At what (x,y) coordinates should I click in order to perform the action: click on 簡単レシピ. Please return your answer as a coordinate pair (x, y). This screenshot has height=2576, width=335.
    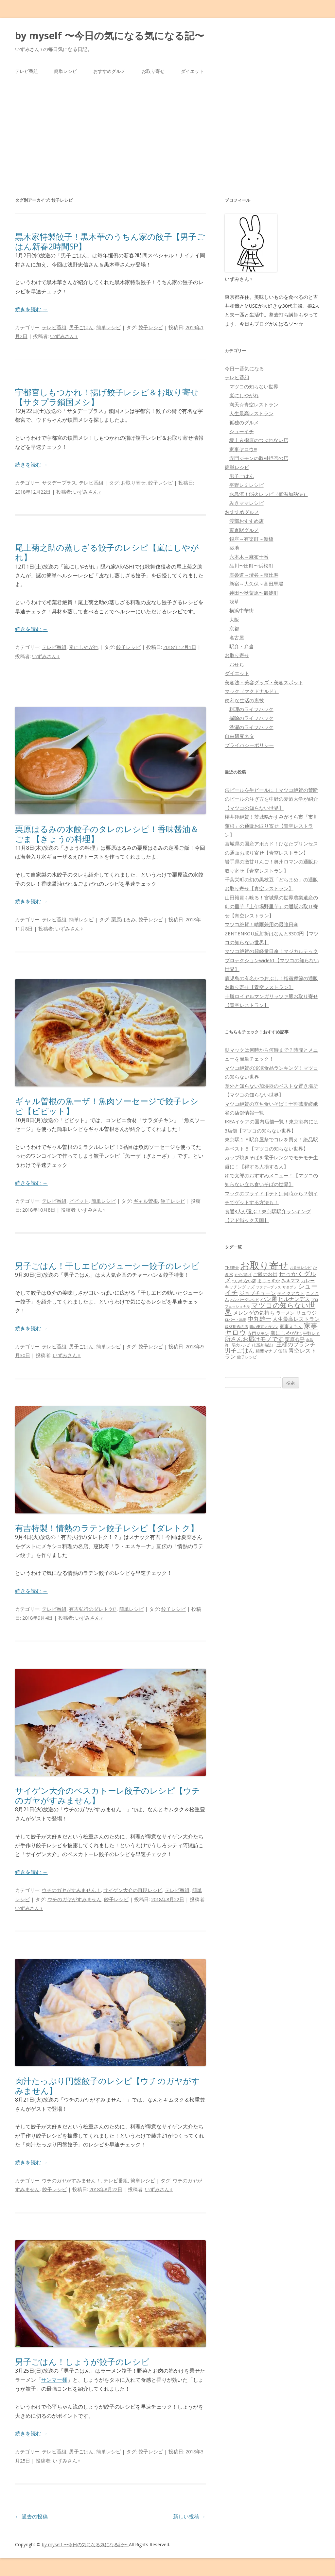
    Looking at the image, I should click on (65, 71).